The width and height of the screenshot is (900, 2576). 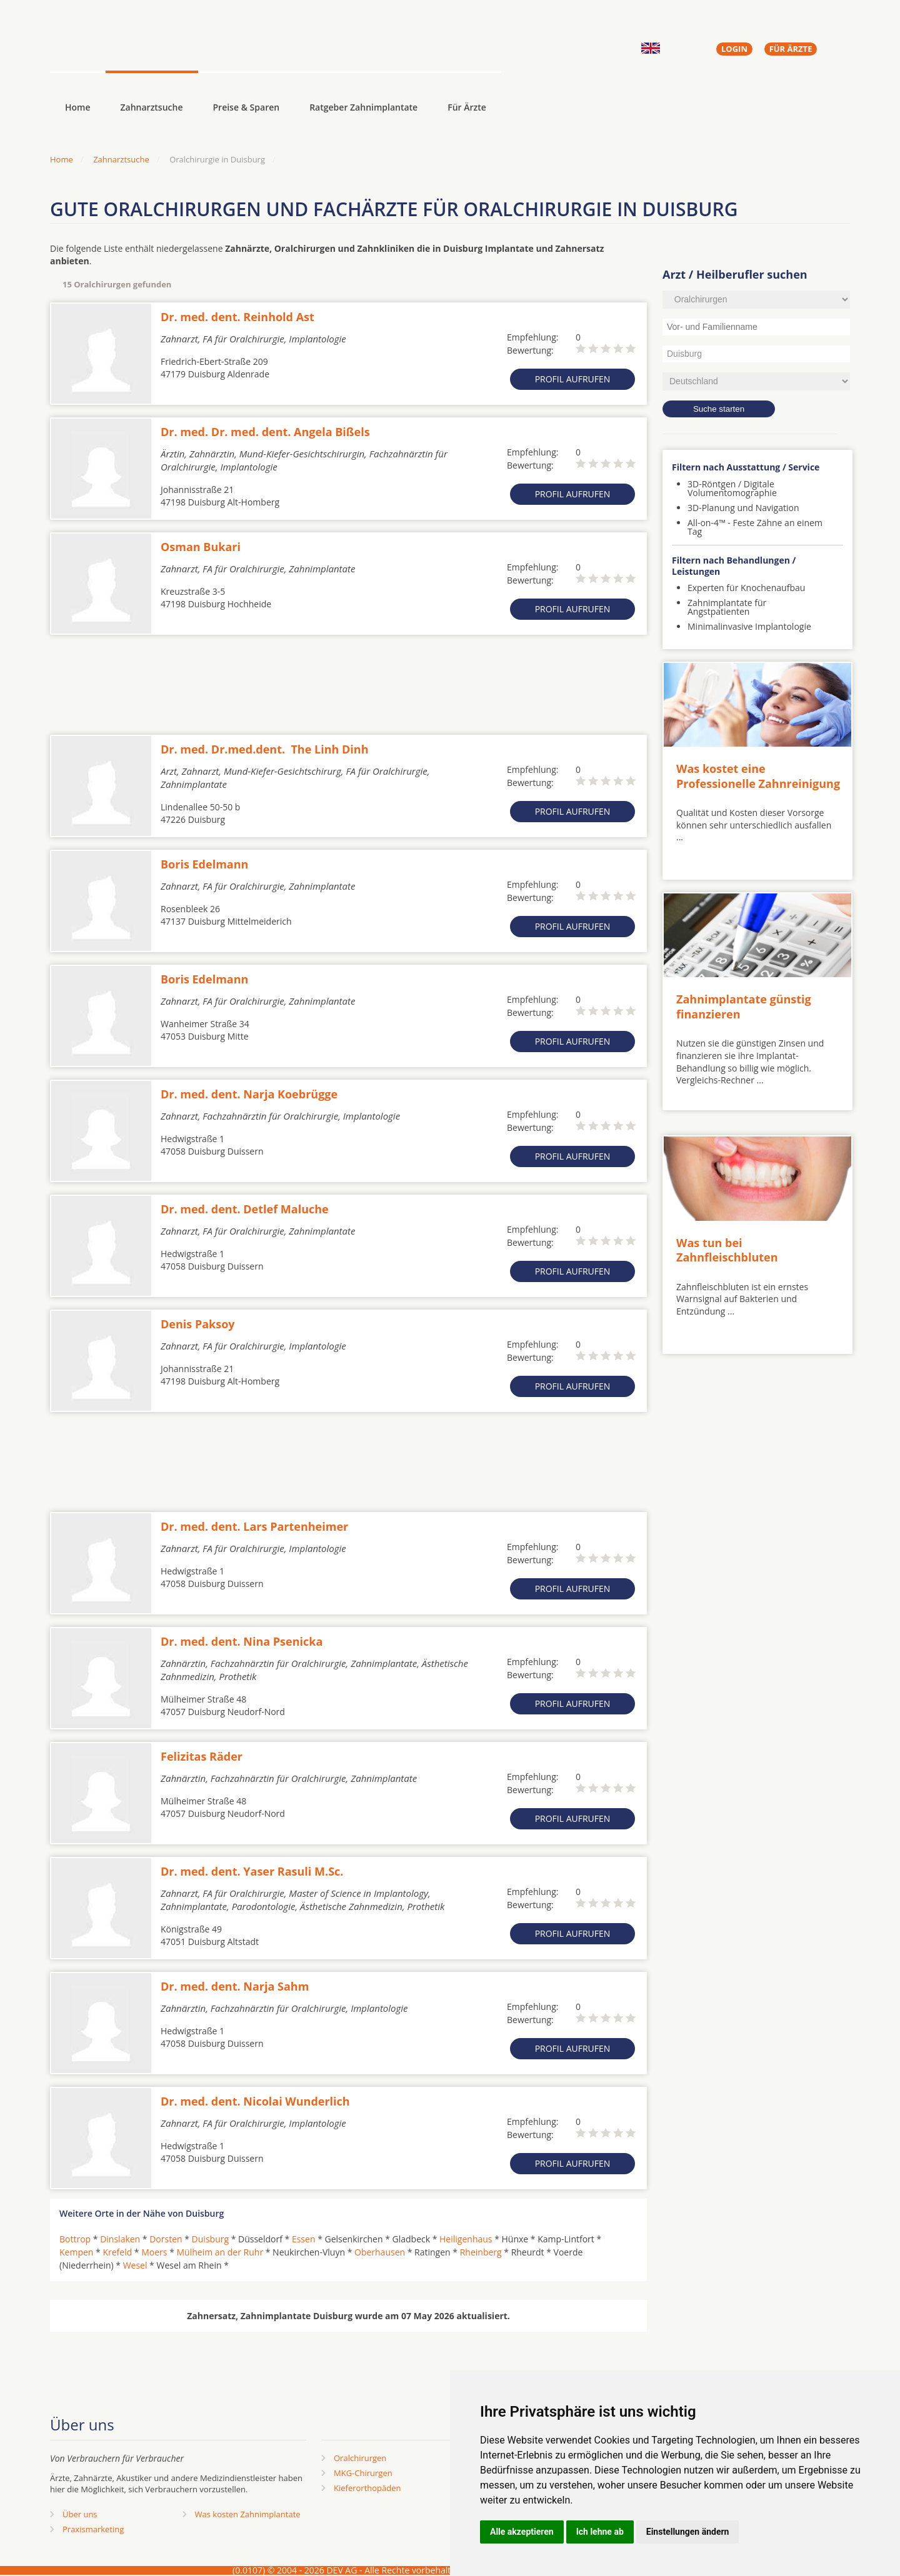 What do you see at coordinates (201, 1756) in the screenshot?
I see `Felizitas Räder` at bounding box center [201, 1756].